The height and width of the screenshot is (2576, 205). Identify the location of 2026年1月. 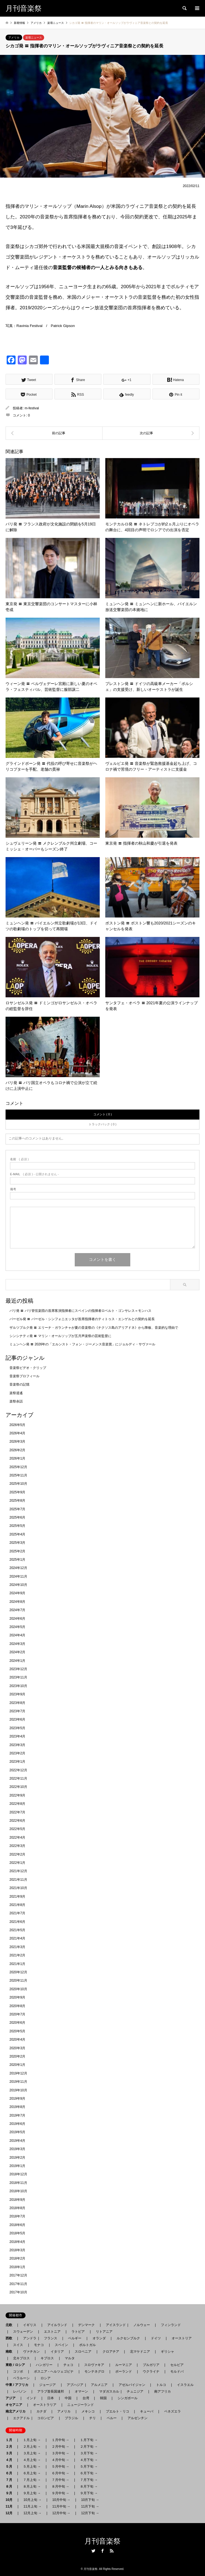
(17, 1458).